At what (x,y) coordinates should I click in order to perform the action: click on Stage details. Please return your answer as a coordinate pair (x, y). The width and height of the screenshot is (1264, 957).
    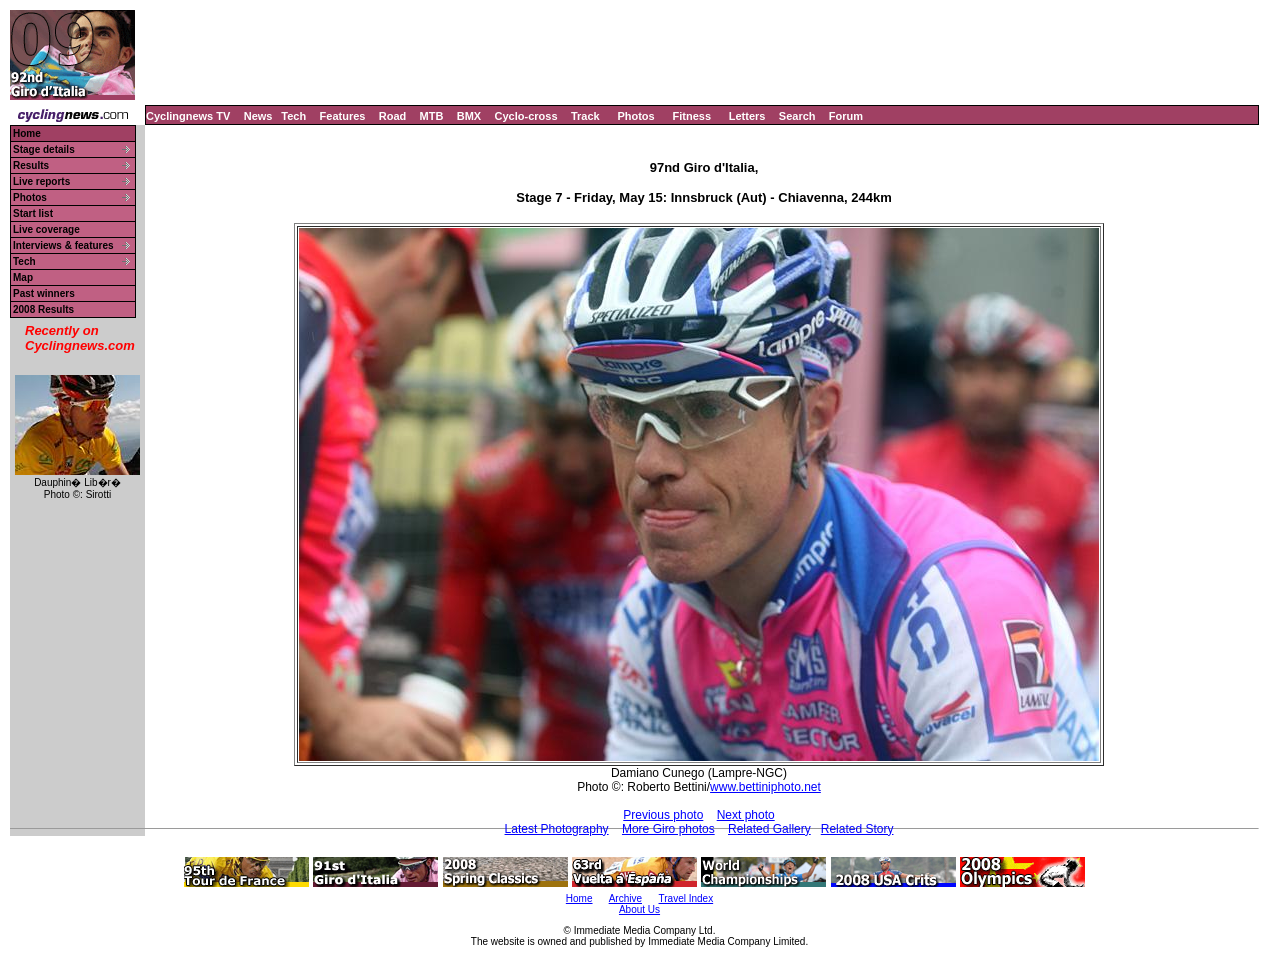
    Looking at the image, I should click on (44, 149).